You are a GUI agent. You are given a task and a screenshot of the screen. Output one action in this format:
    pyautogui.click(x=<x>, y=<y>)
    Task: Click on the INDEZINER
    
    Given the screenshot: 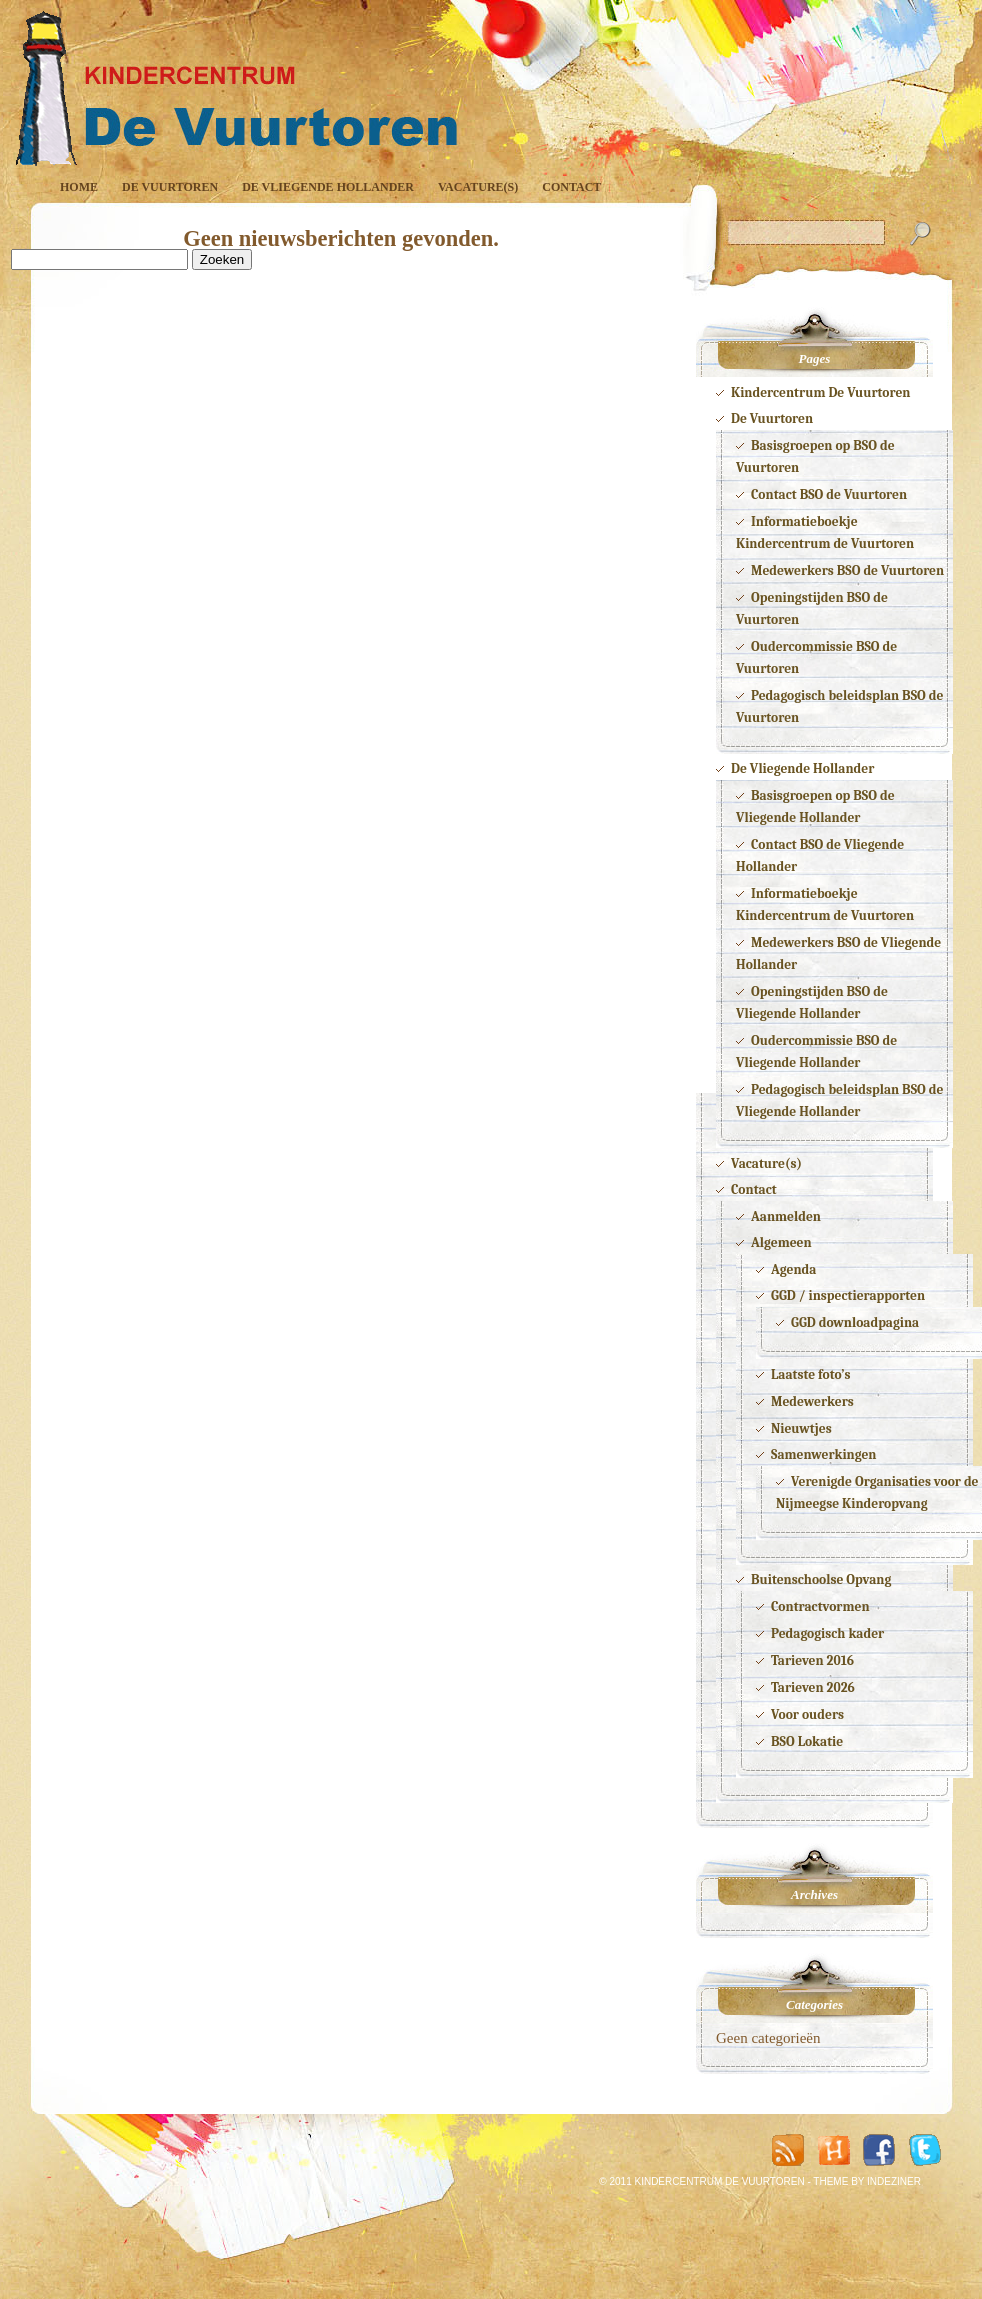 What is the action you would take?
    pyautogui.click(x=894, y=2181)
    